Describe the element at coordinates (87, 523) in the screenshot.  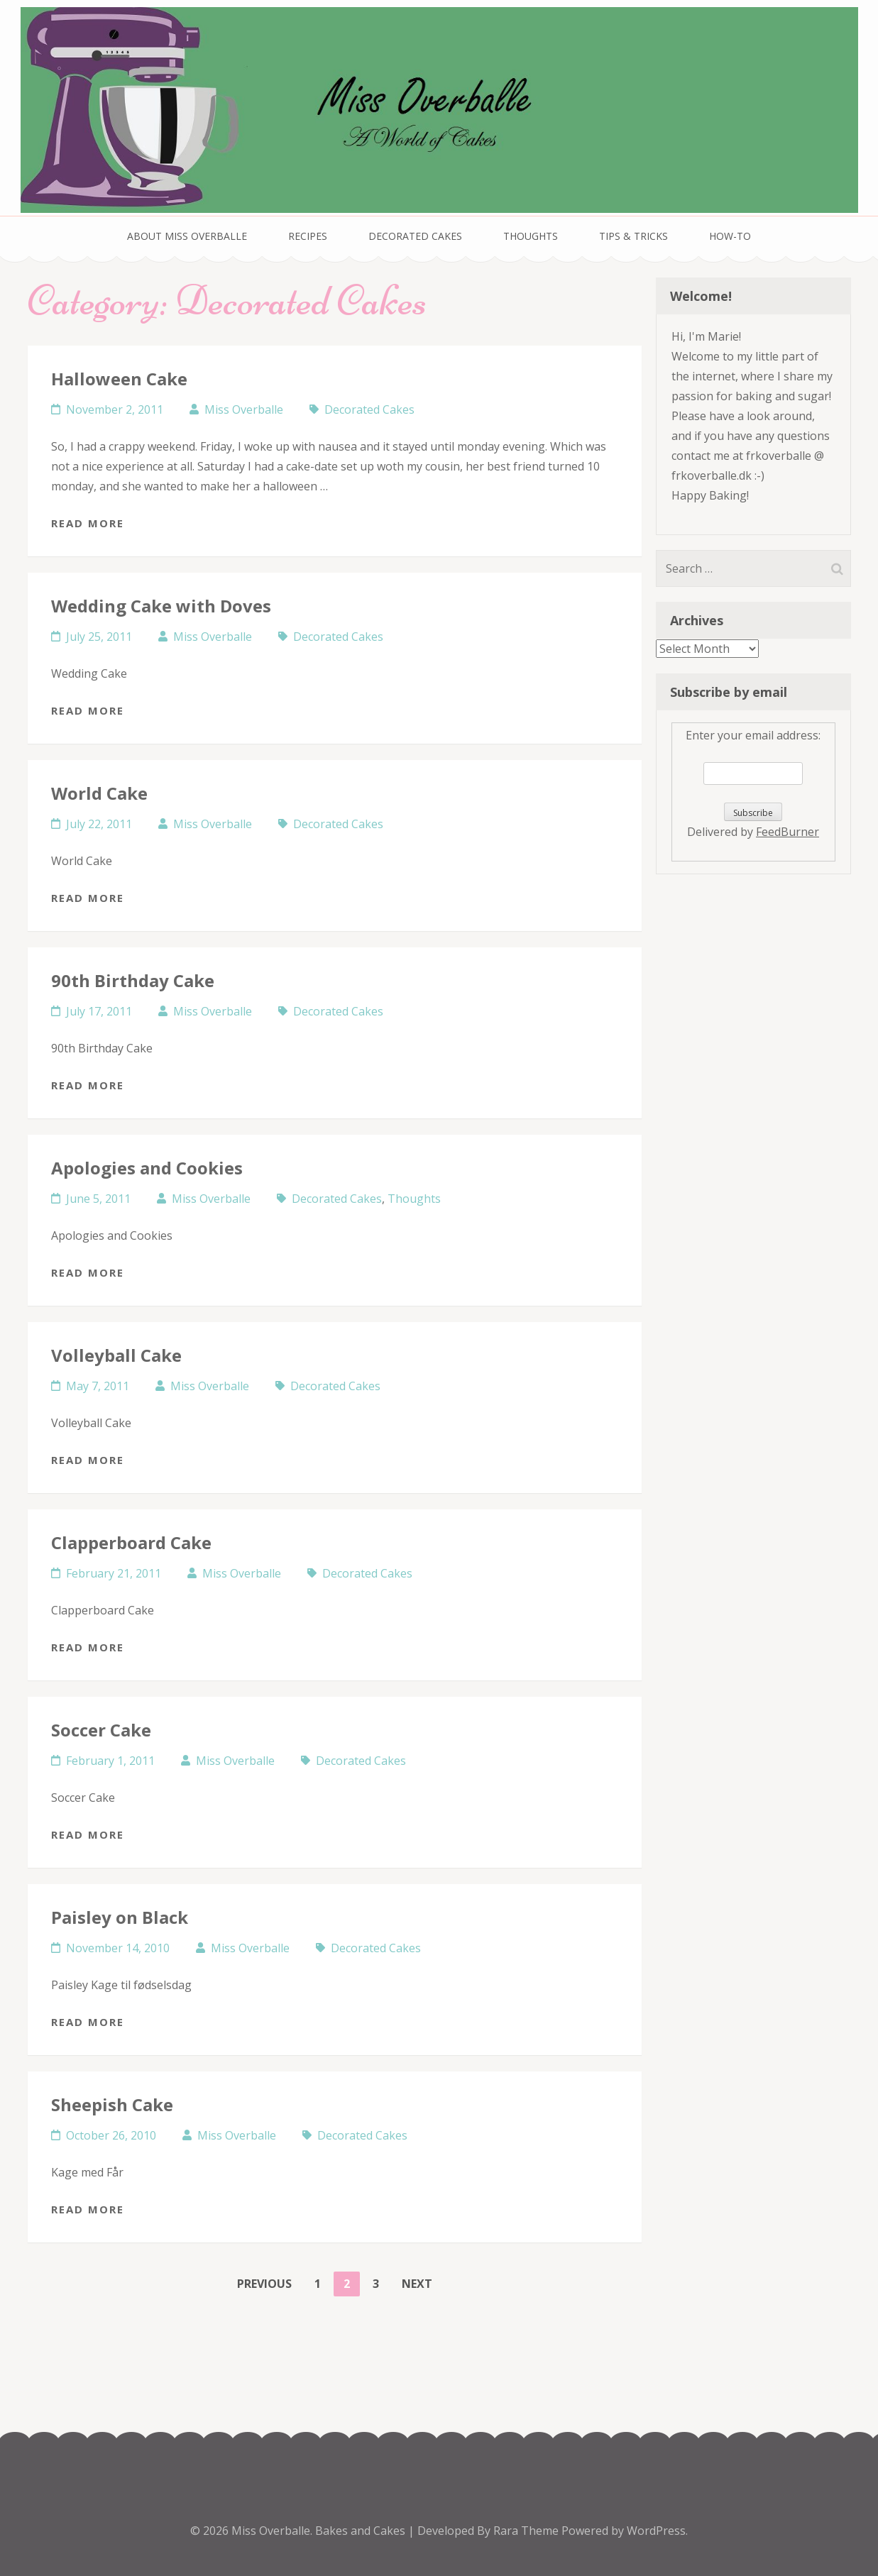
I see `Read More` at that location.